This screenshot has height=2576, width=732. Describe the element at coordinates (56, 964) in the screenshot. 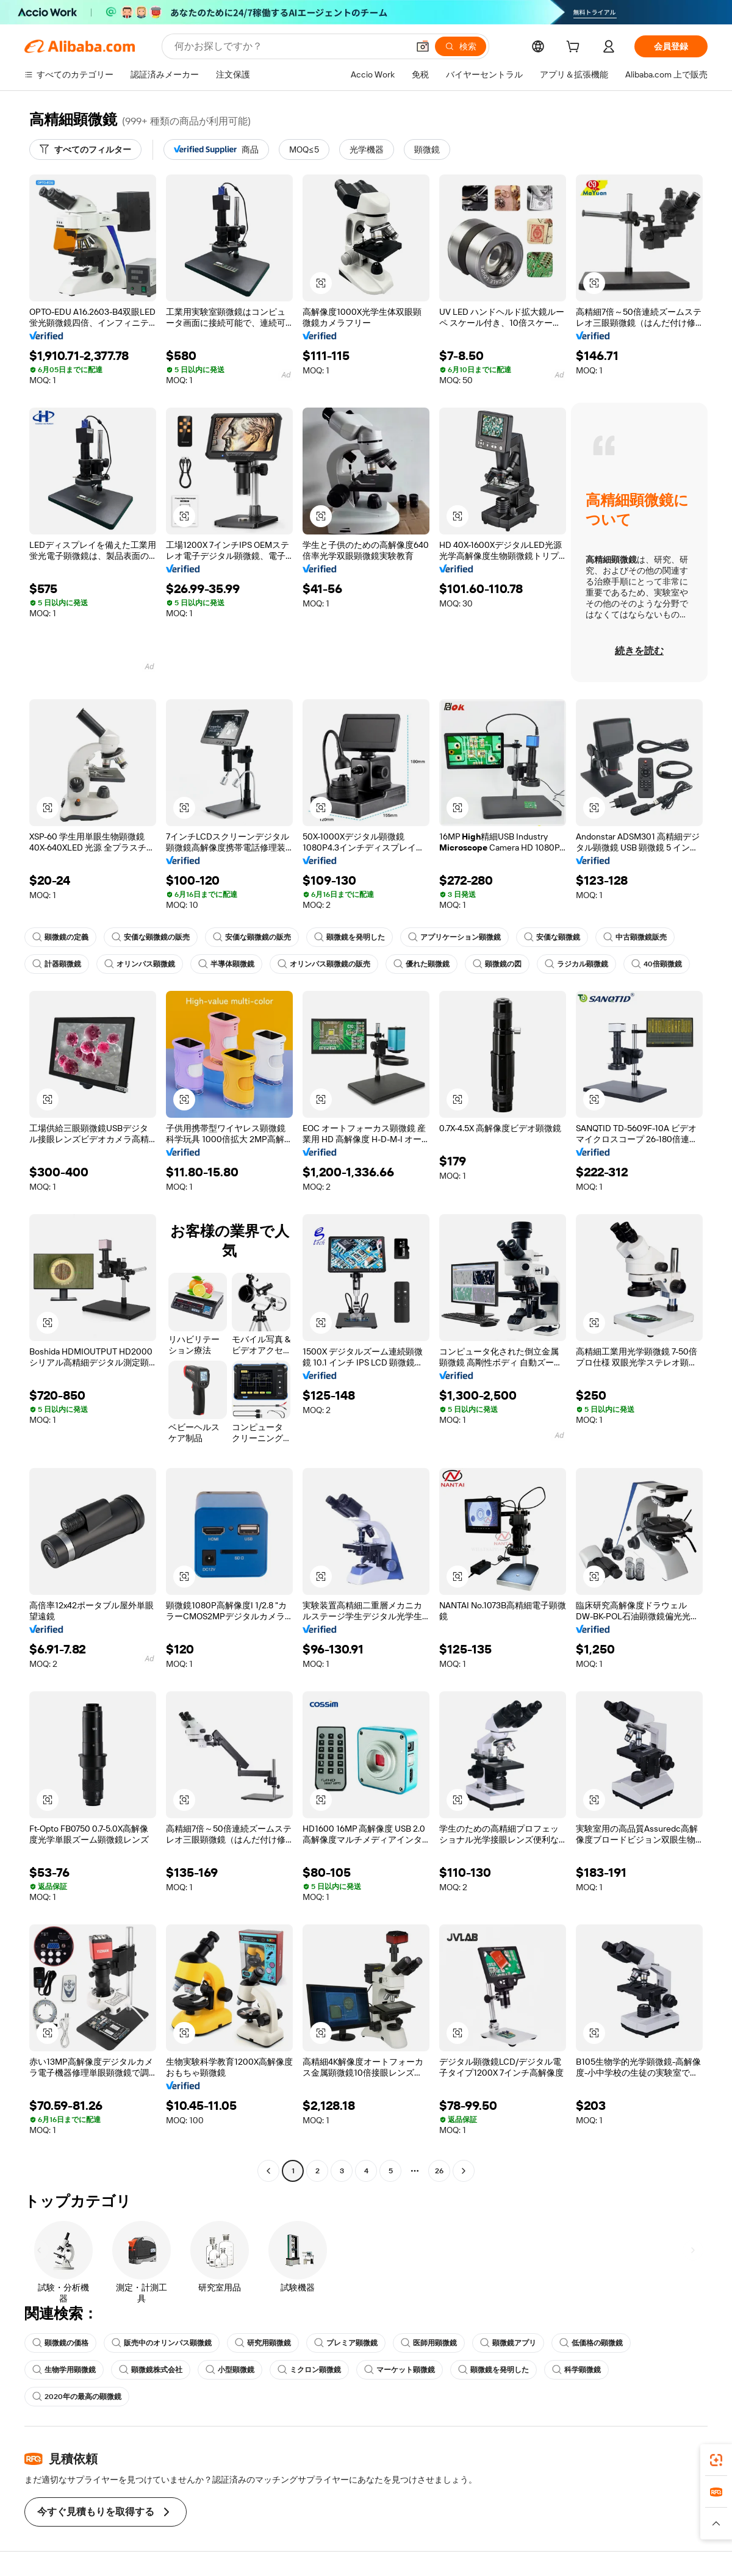

I see `計器顕微鏡` at that location.